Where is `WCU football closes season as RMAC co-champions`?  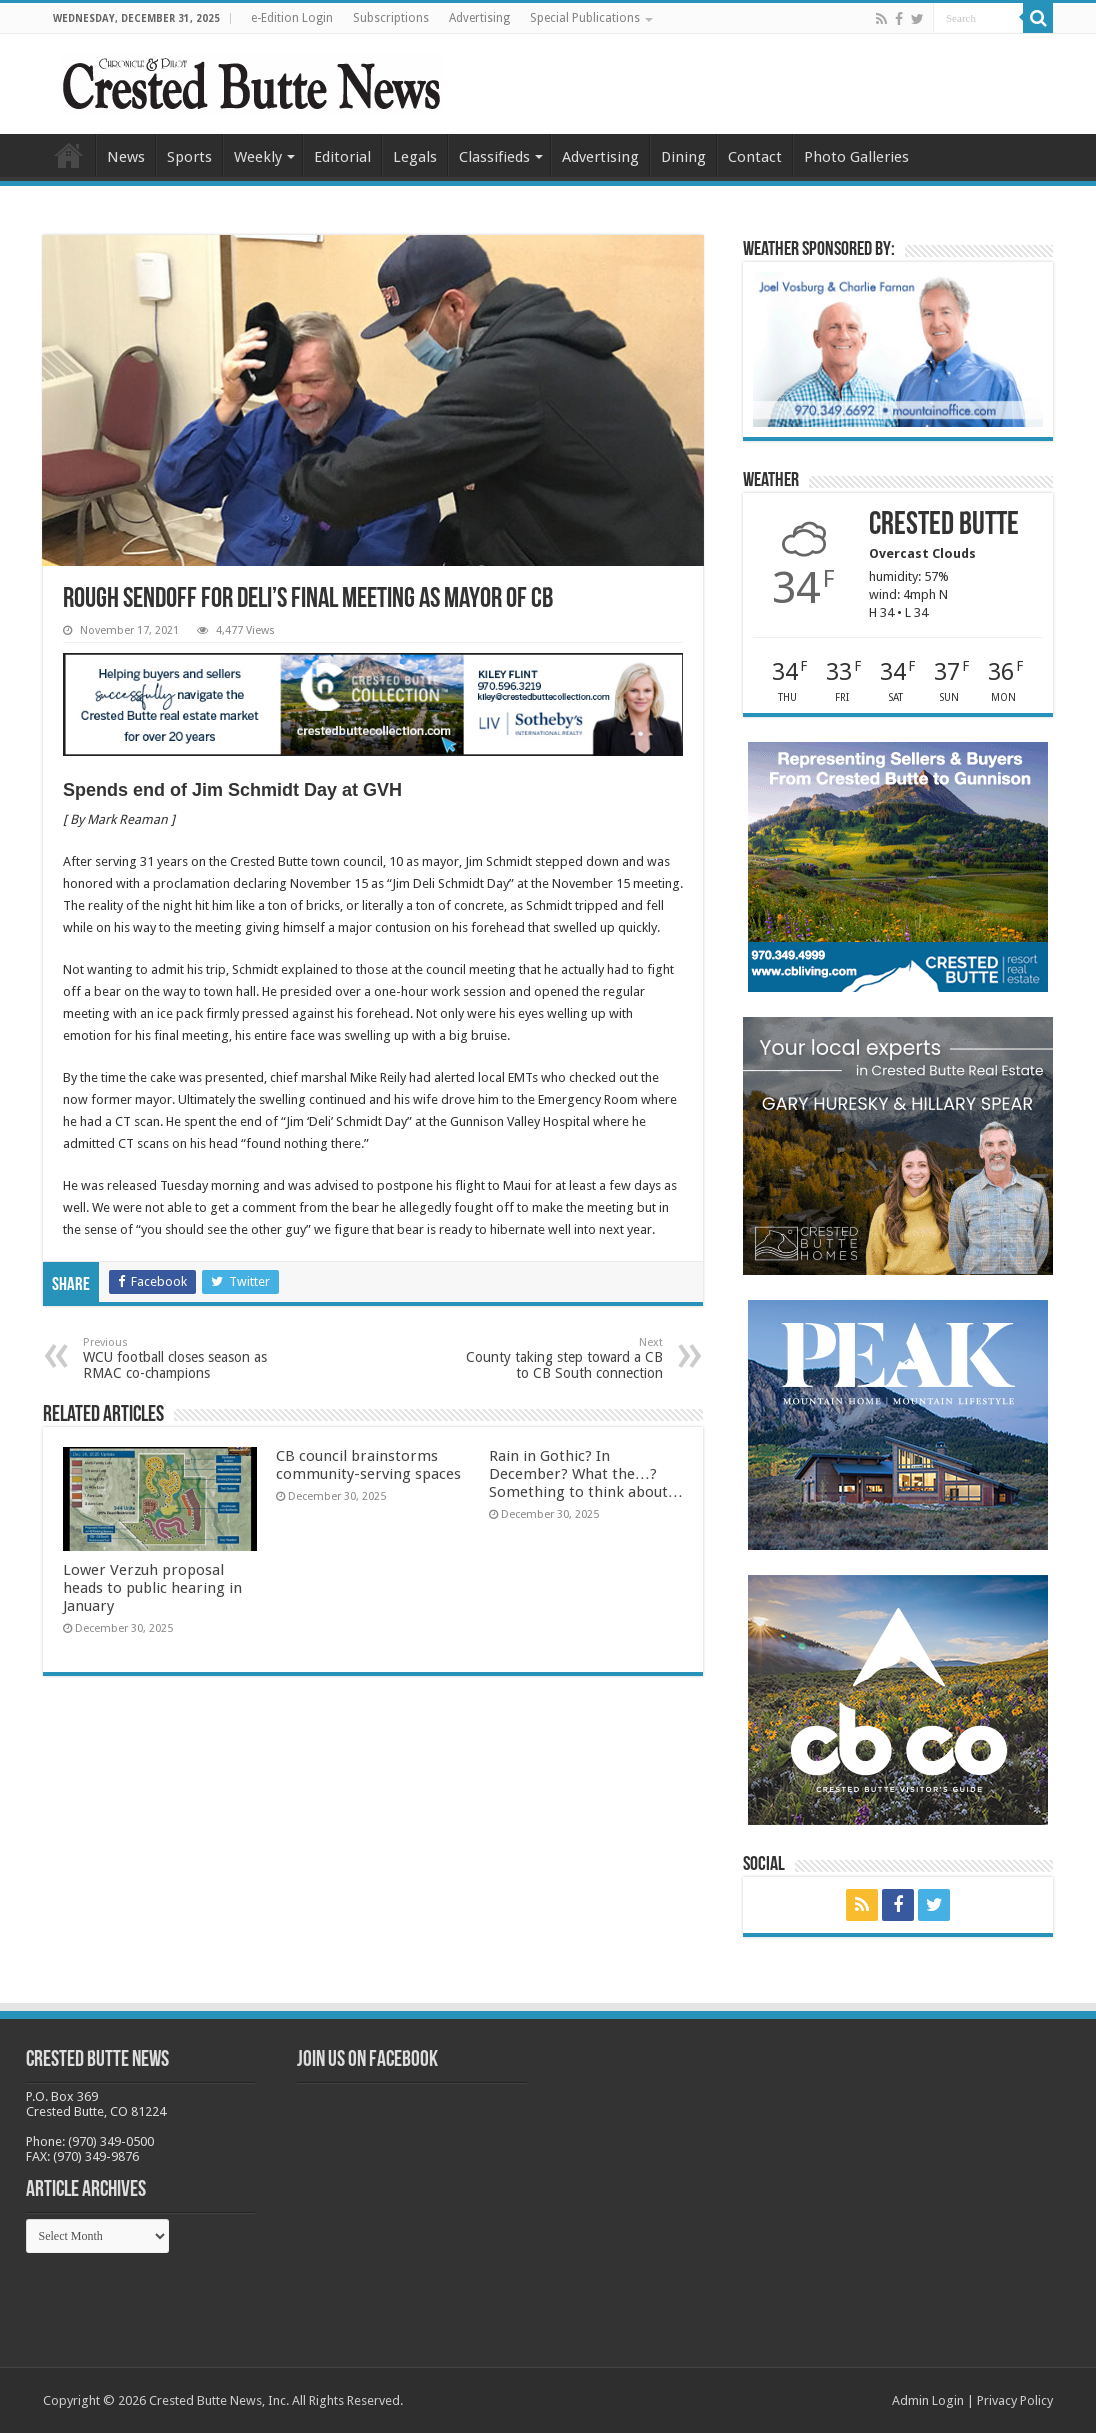 WCU football closes season as RMAC co-champions is located at coordinates (185, 1358).